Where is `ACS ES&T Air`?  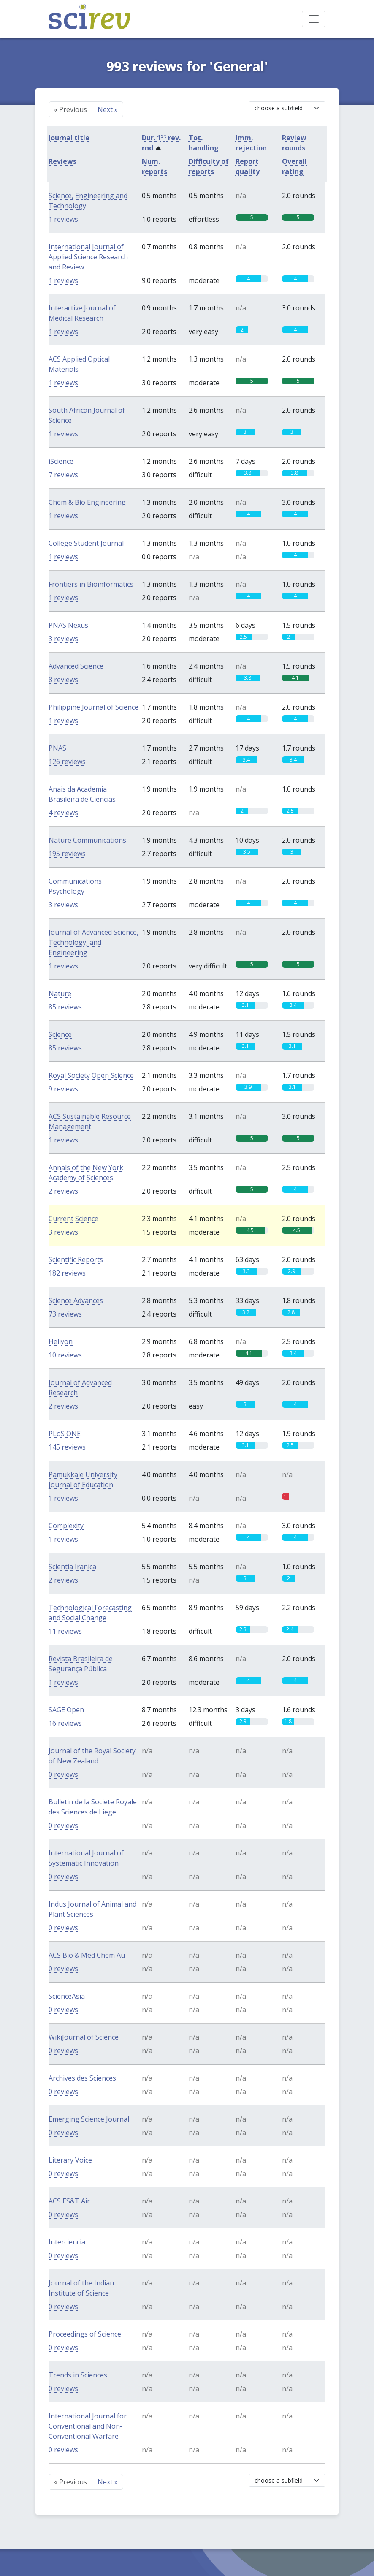
ACS ES&T Air is located at coordinates (69, 2201).